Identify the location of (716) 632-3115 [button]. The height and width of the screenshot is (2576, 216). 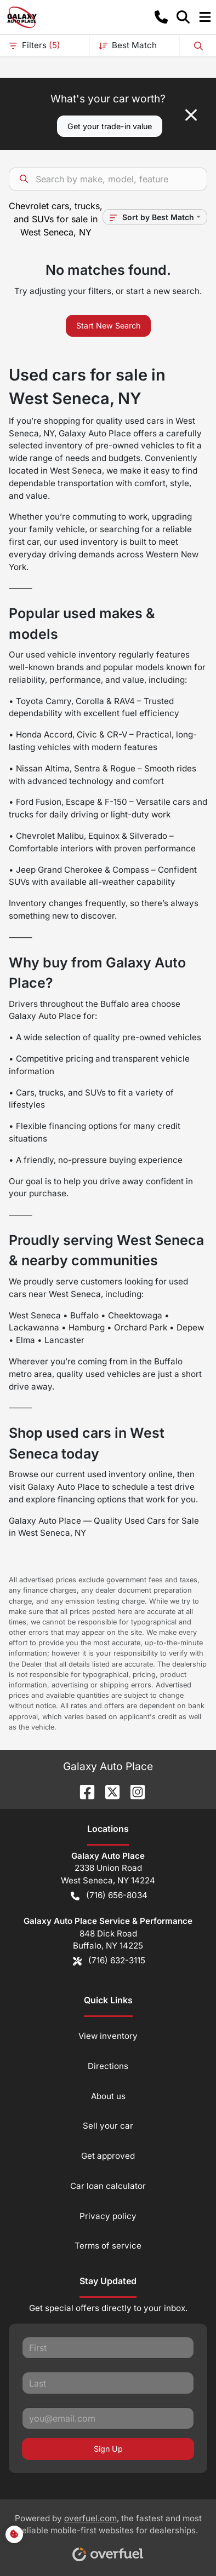
(109, 1961).